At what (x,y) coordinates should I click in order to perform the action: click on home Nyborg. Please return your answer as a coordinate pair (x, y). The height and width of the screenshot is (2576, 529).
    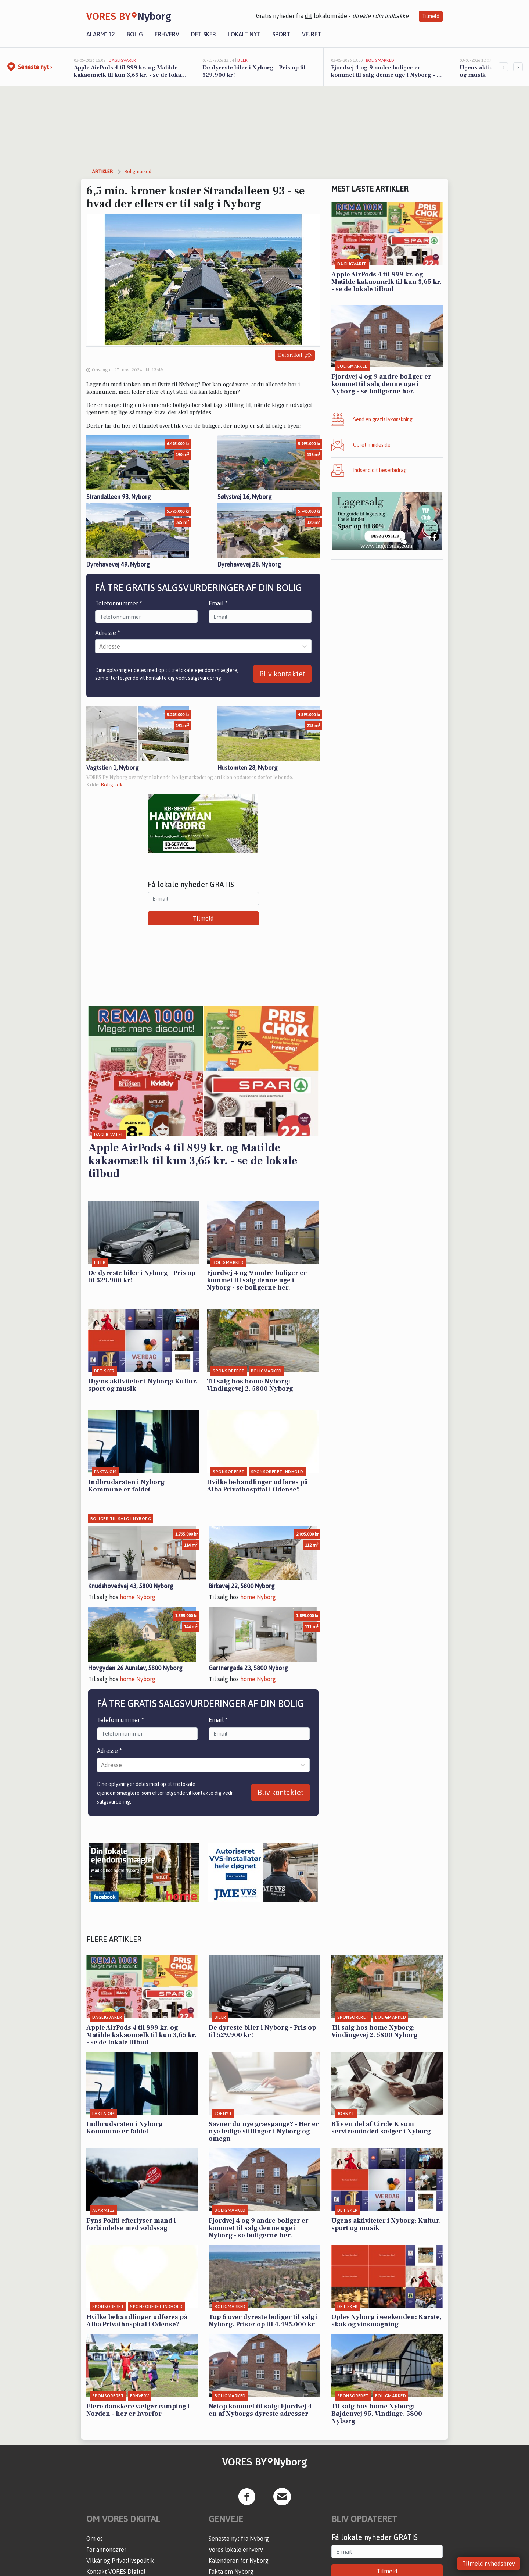
    Looking at the image, I should click on (137, 1597).